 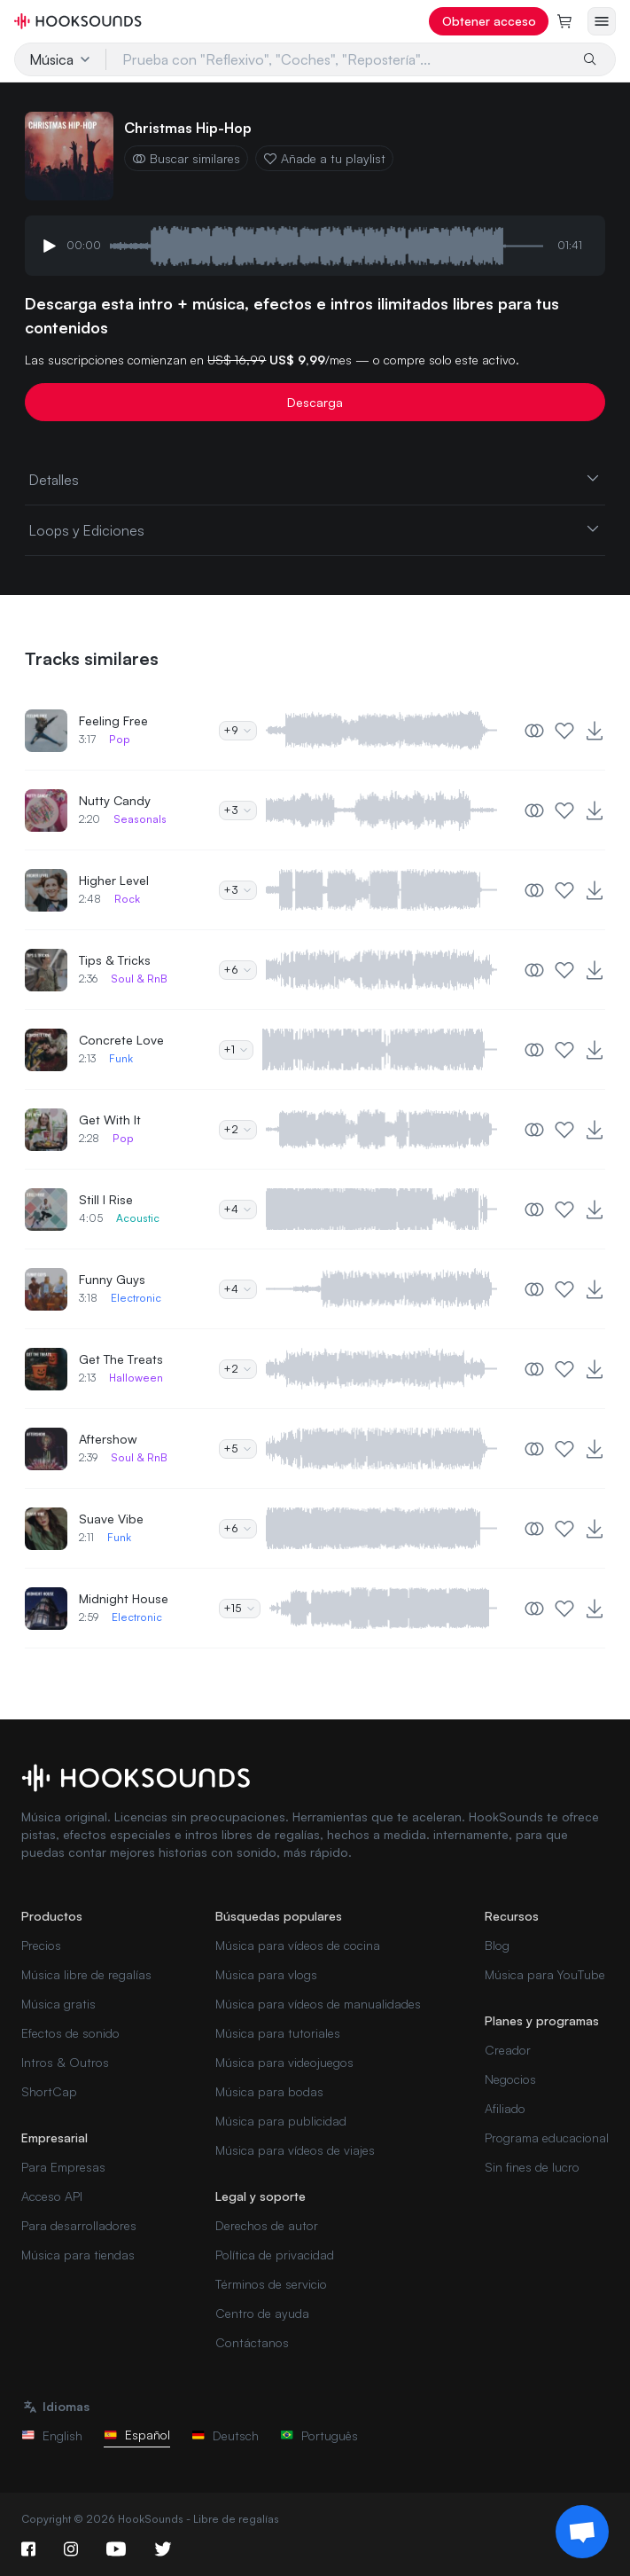 What do you see at coordinates (262, 2313) in the screenshot?
I see `Centro de ayuda` at bounding box center [262, 2313].